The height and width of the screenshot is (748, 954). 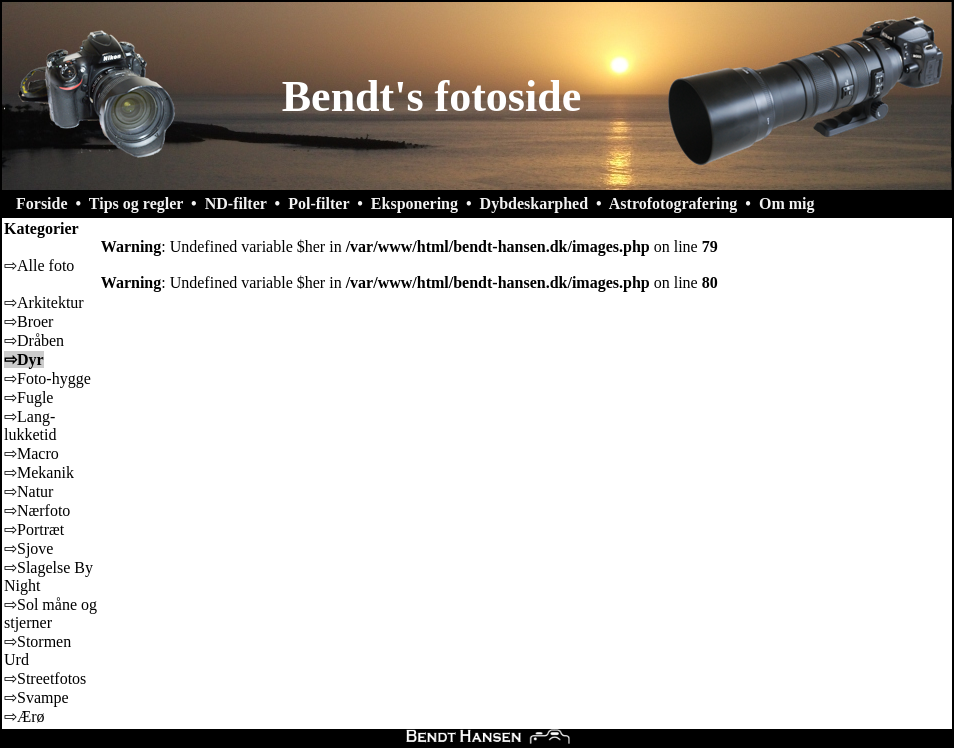 What do you see at coordinates (36, 697) in the screenshot?
I see `⇨Svampe` at bounding box center [36, 697].